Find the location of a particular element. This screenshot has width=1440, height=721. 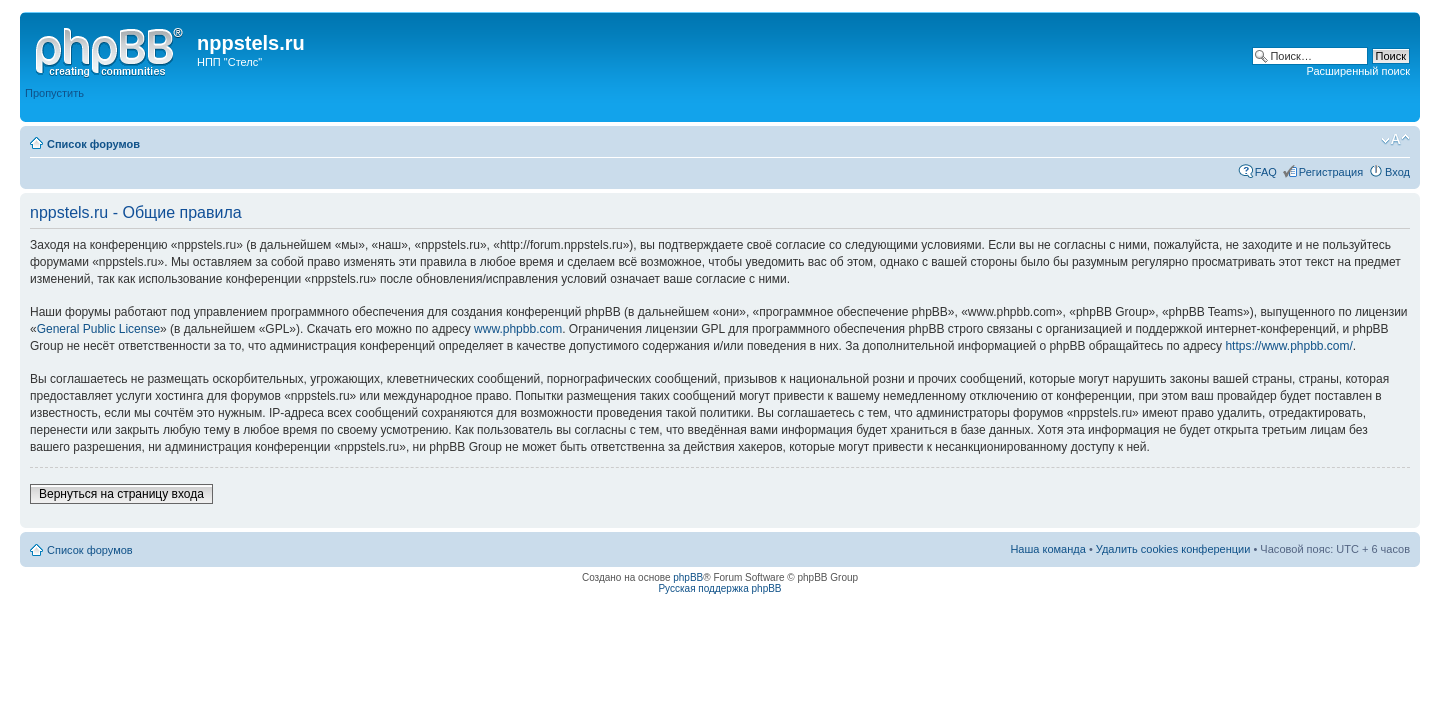

Список форумов is located at coordinates (93, 144).